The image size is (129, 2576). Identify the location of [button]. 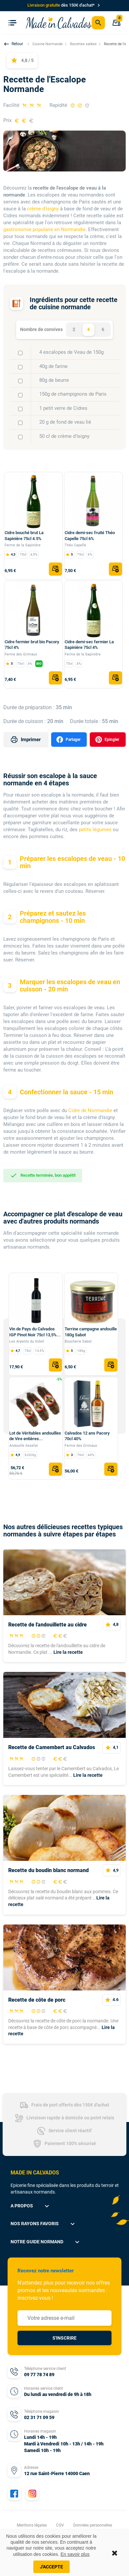
(14, 44).